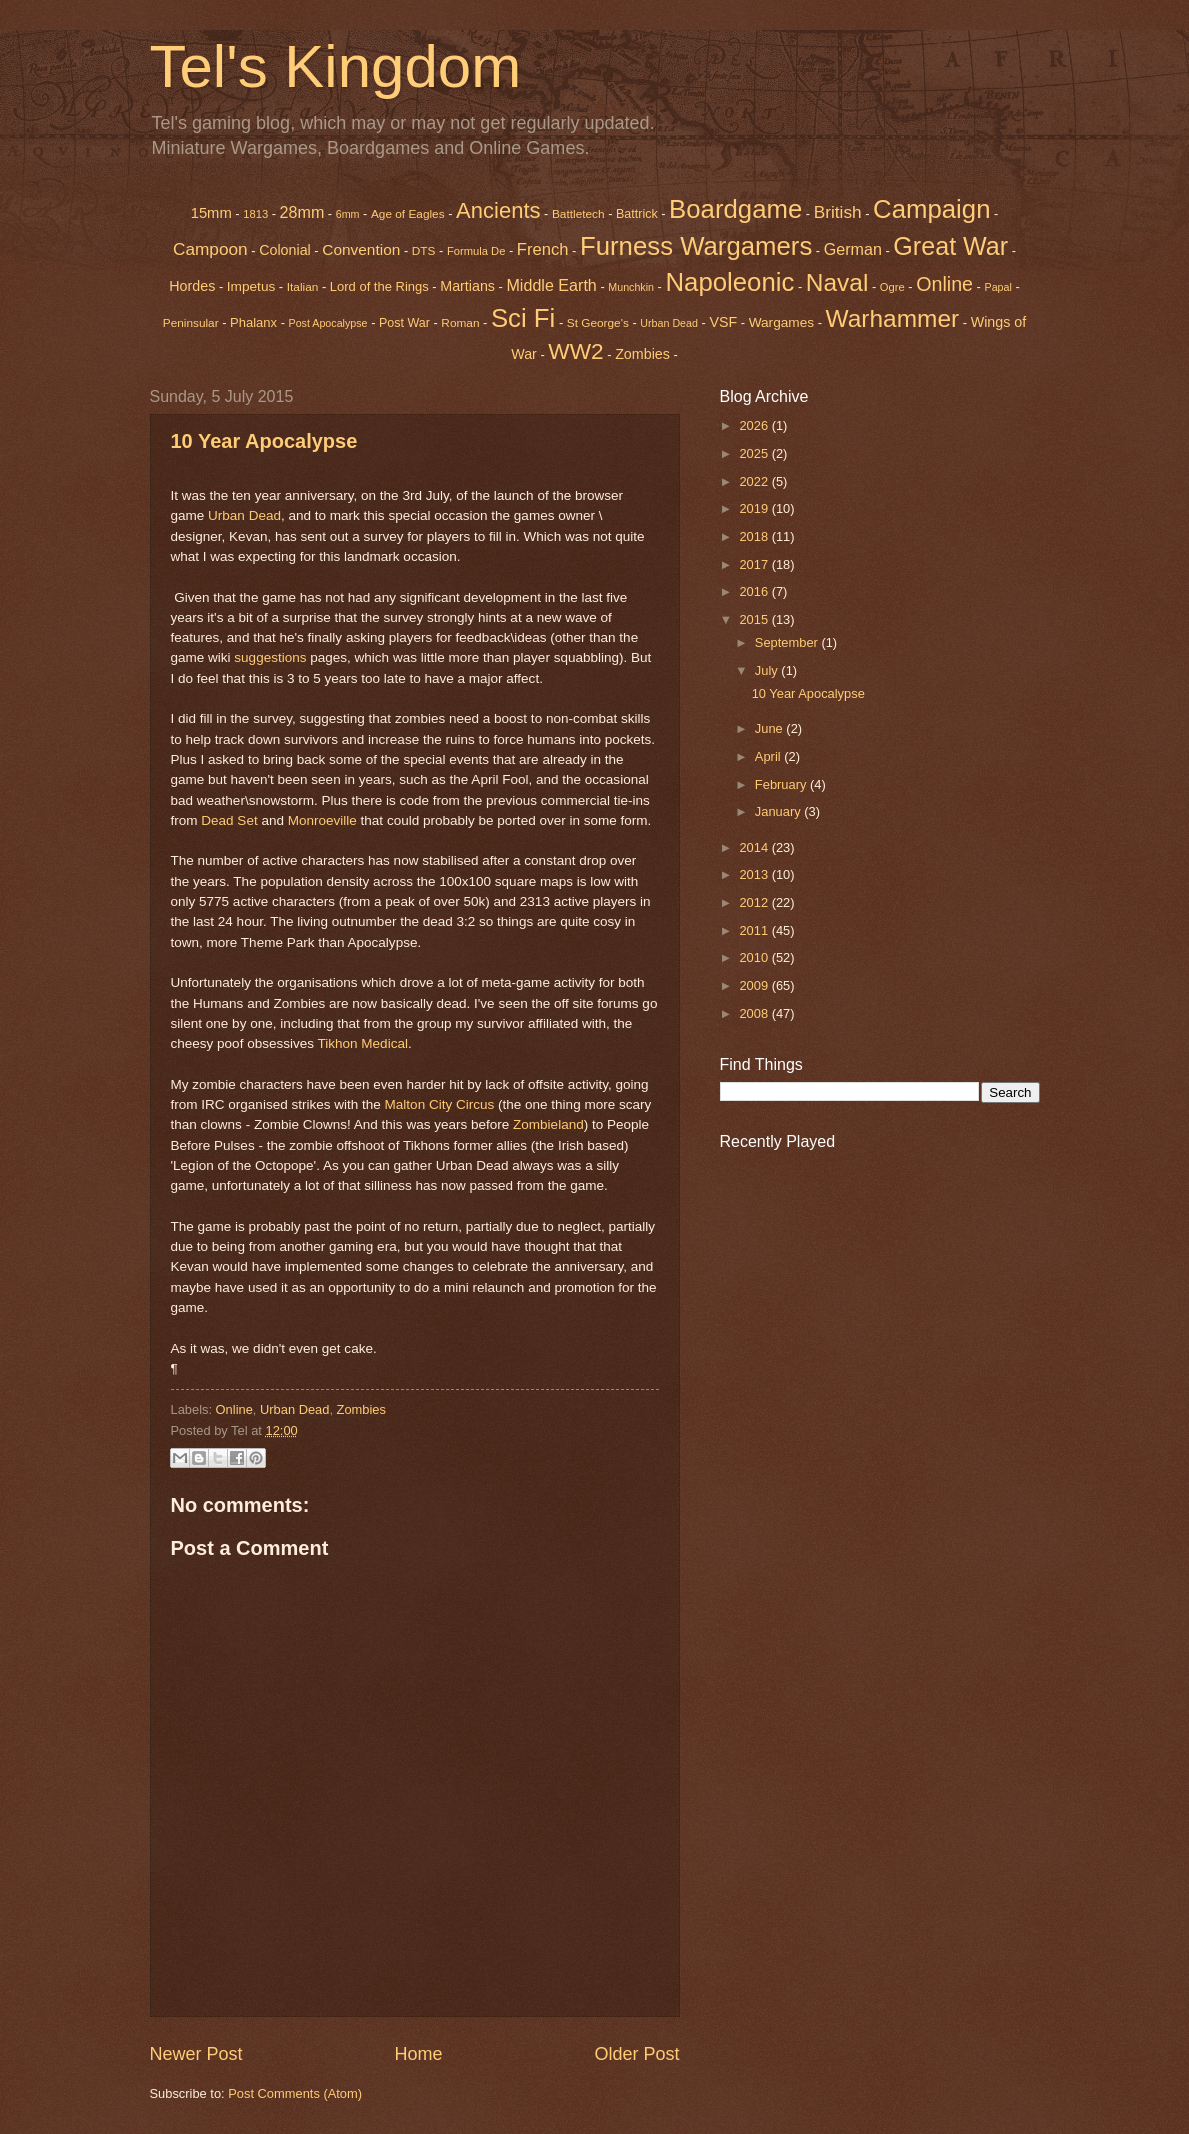 This screenshot has width=1189, height=2134. I want to click on German, so click(853, 249).